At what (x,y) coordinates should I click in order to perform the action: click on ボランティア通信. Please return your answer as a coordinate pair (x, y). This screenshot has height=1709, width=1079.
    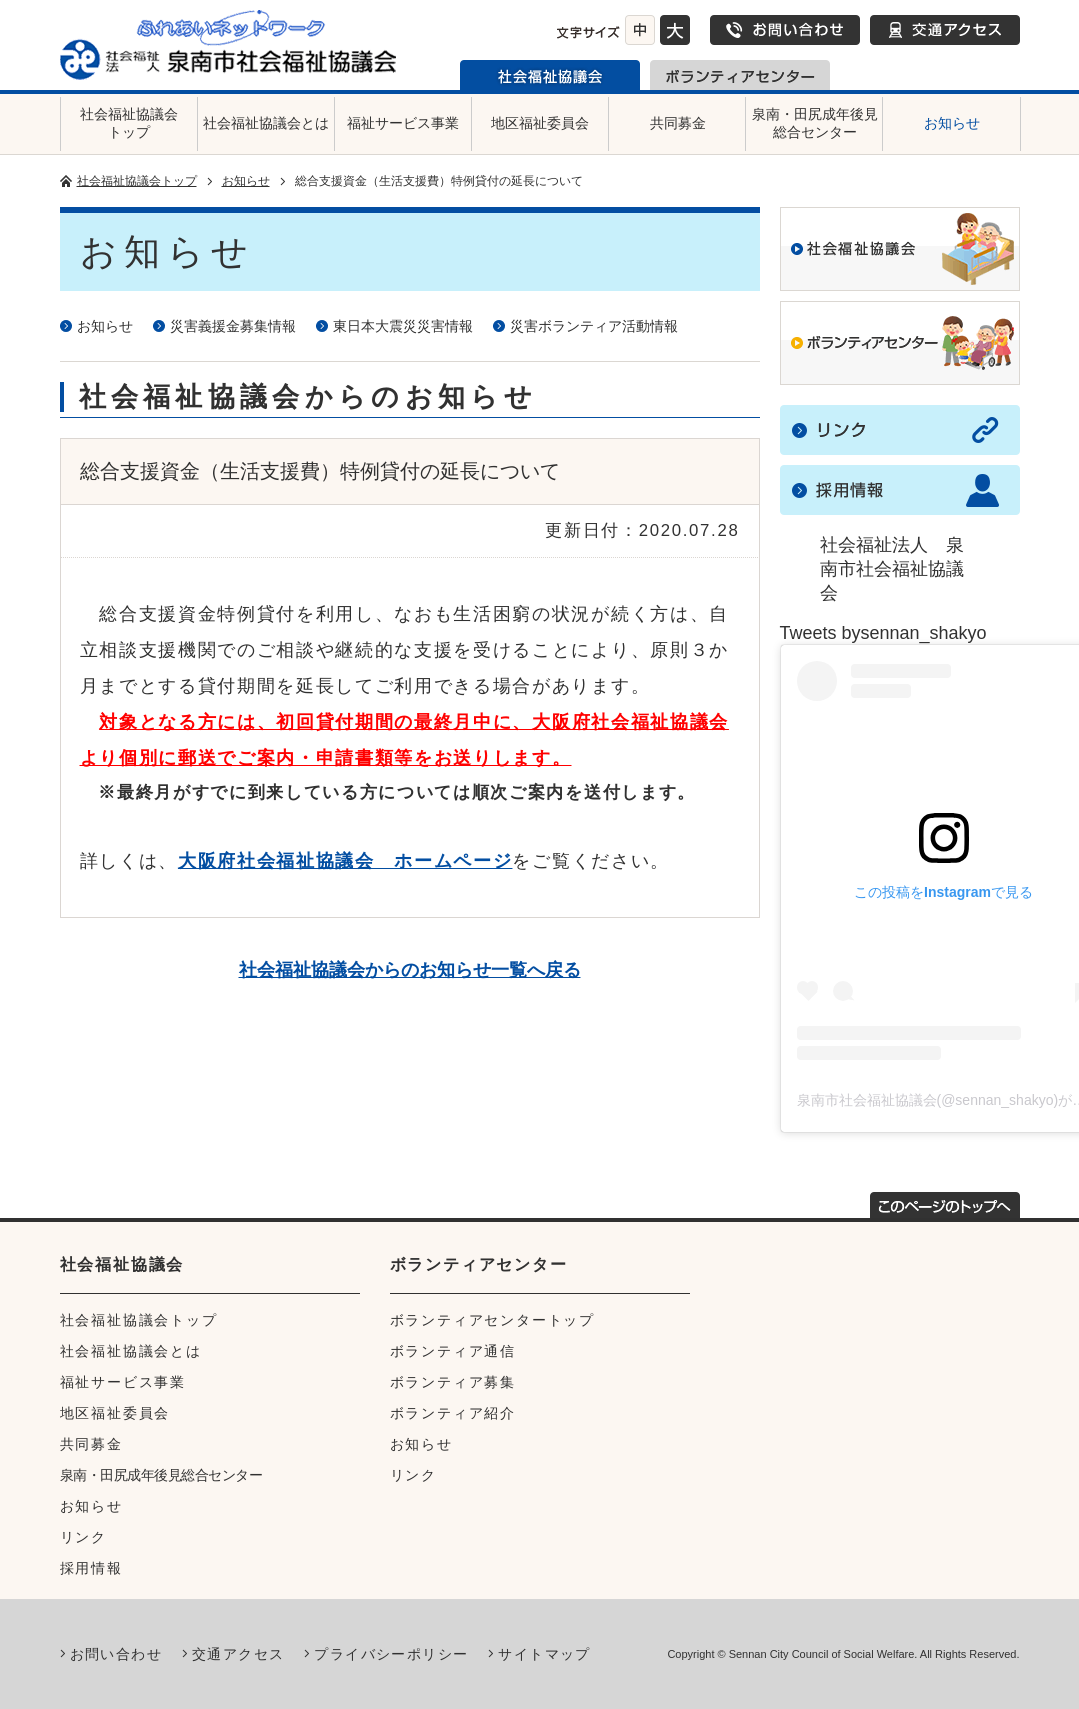
    Looking at the image, I should click on (453, 1351).